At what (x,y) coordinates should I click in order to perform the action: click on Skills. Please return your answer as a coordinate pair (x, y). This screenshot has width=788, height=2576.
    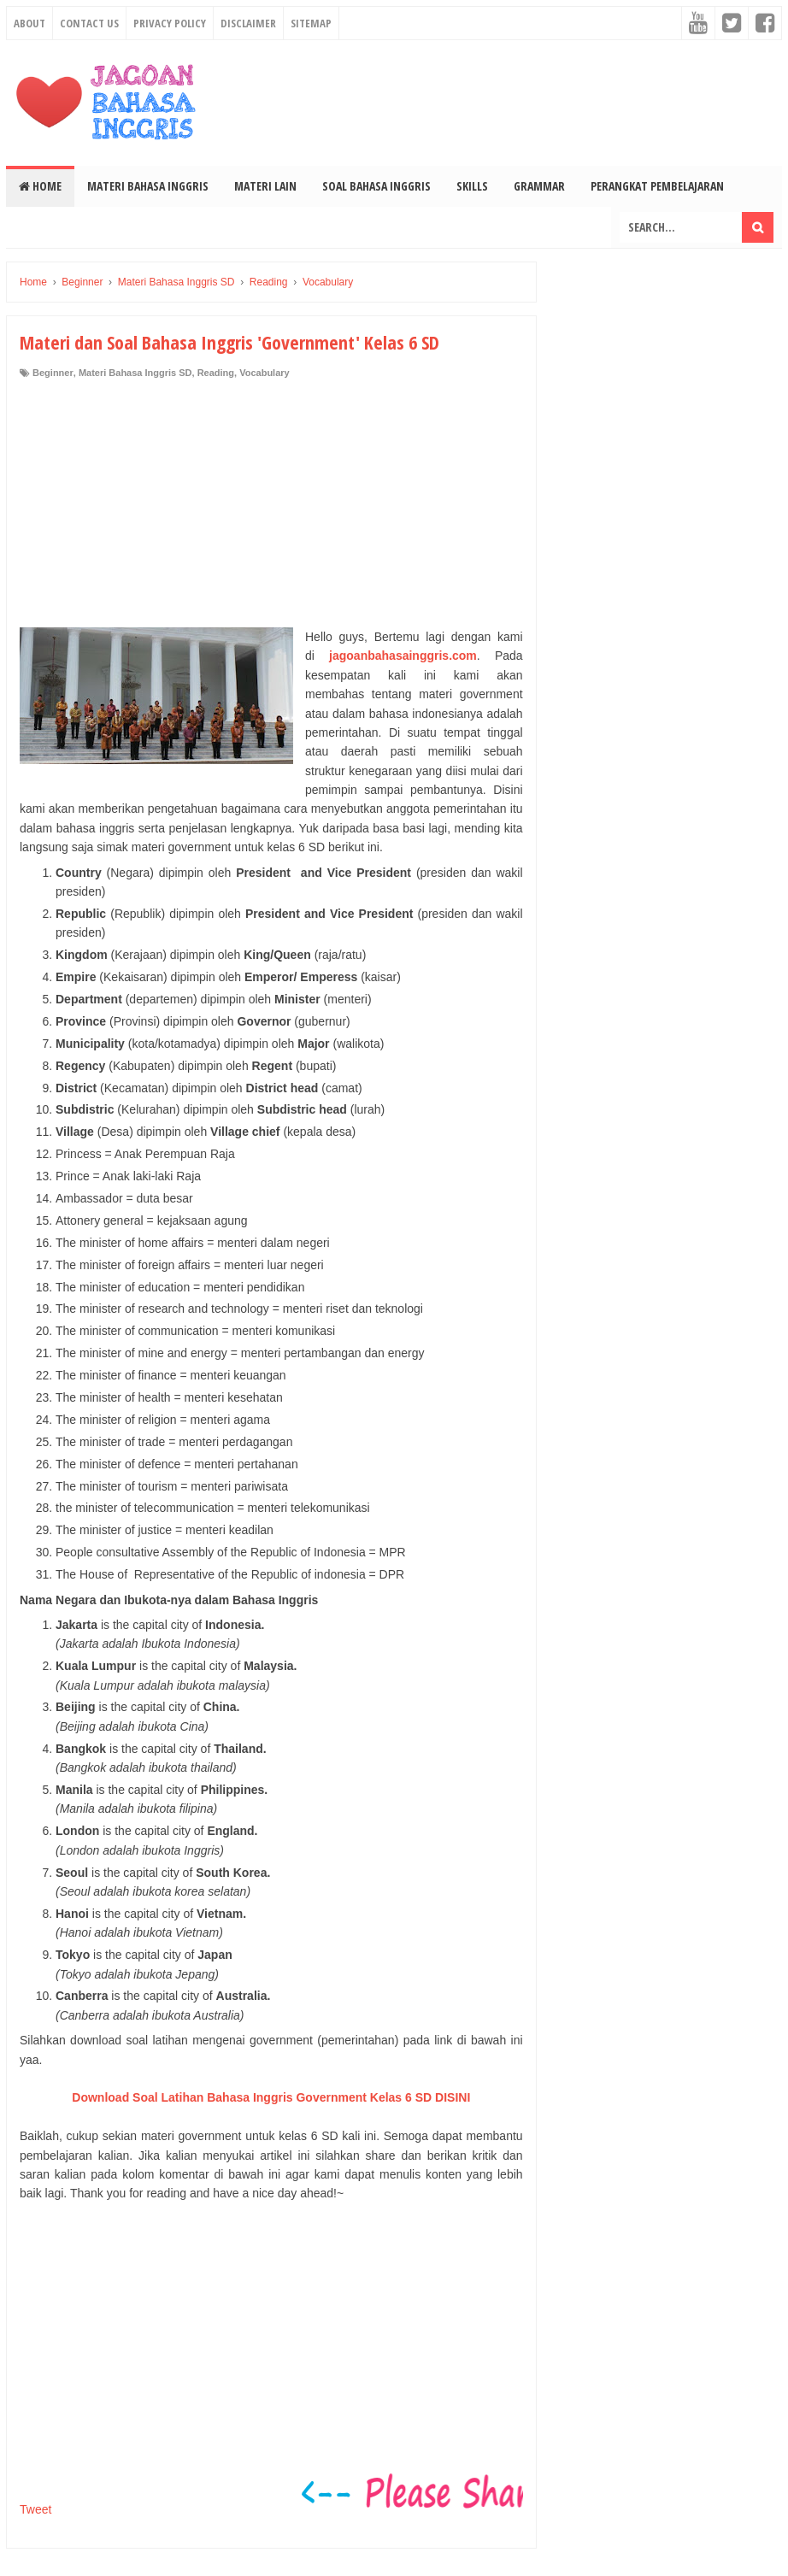
    Looking at the image, I should click on (472, 186).